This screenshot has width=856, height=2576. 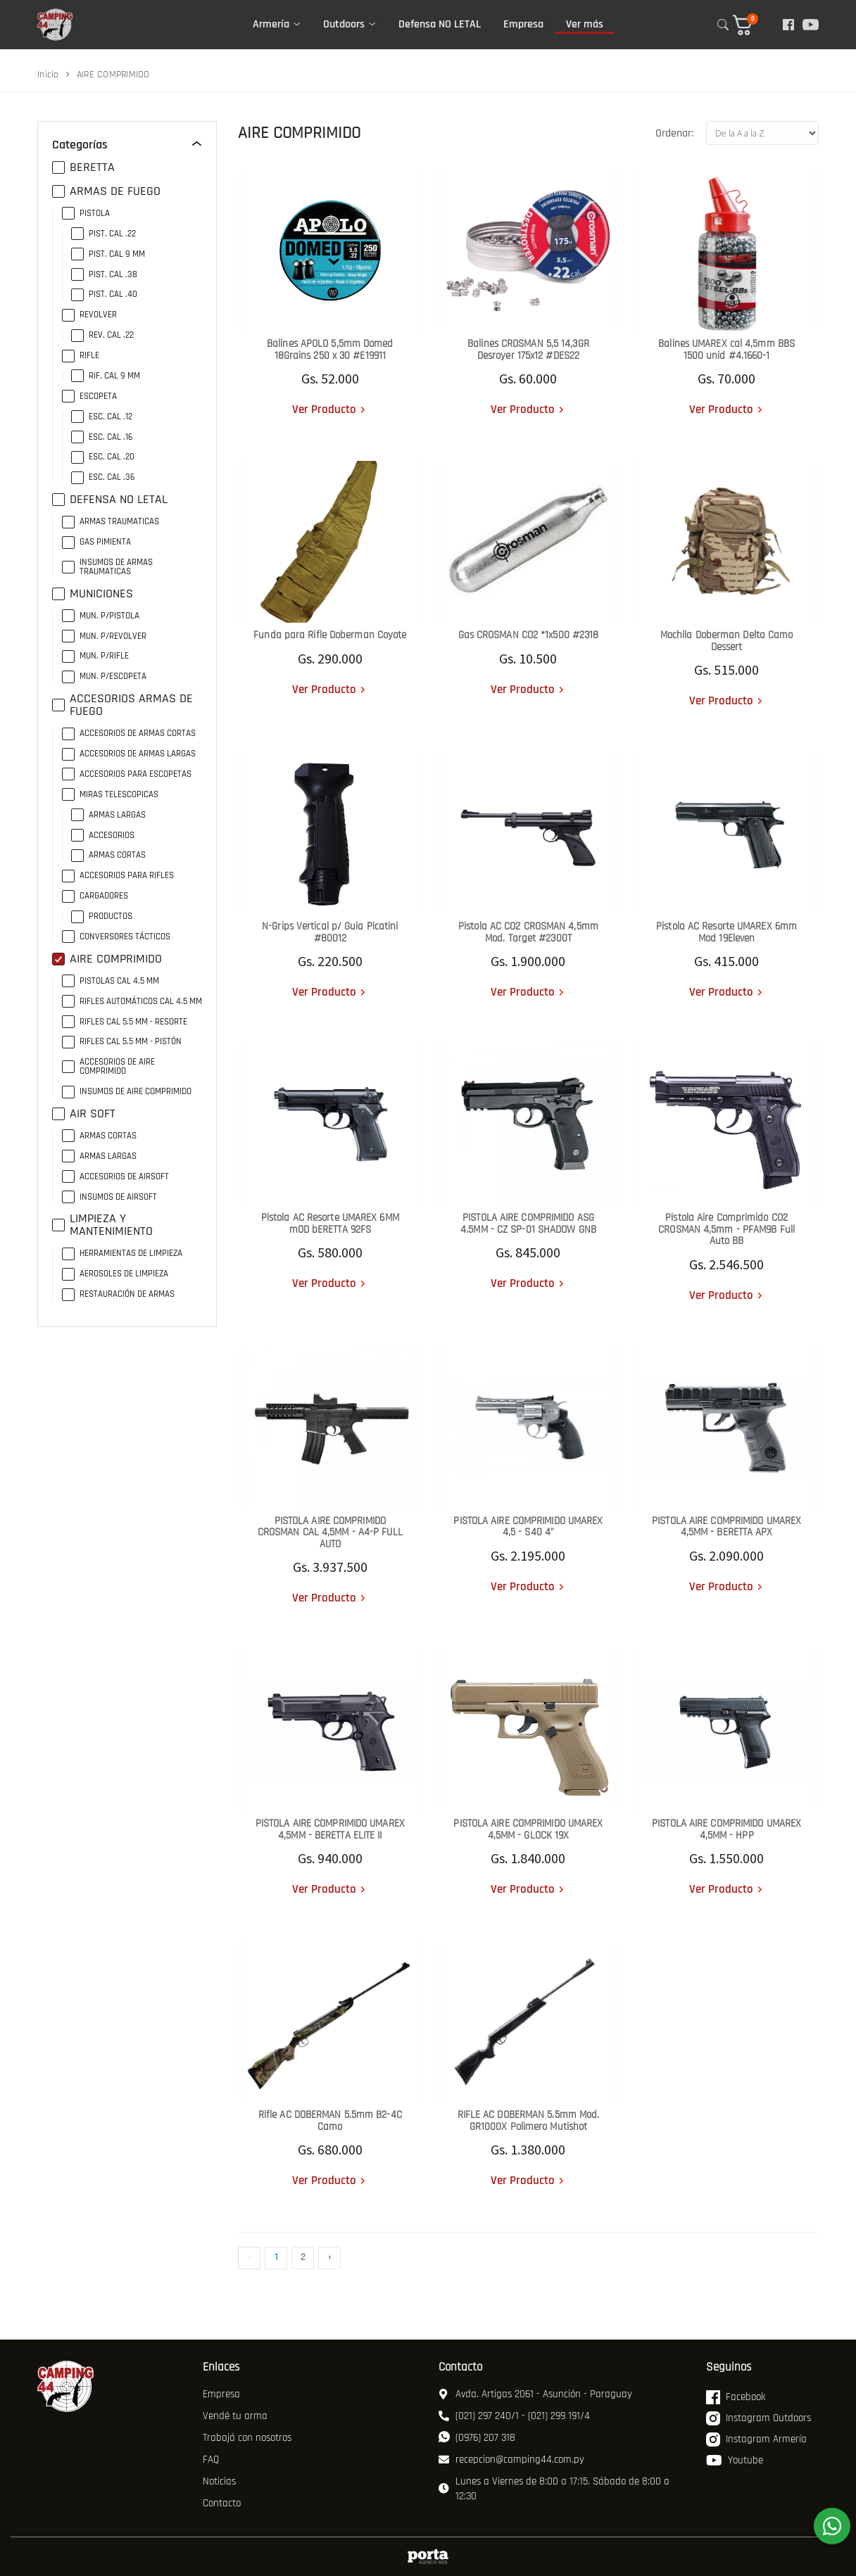 What do you see at coordinates (109, 1197) in the screenshot?
I see `INSUMOS DE AIRSOFT` at bounding box center [109, 1197].